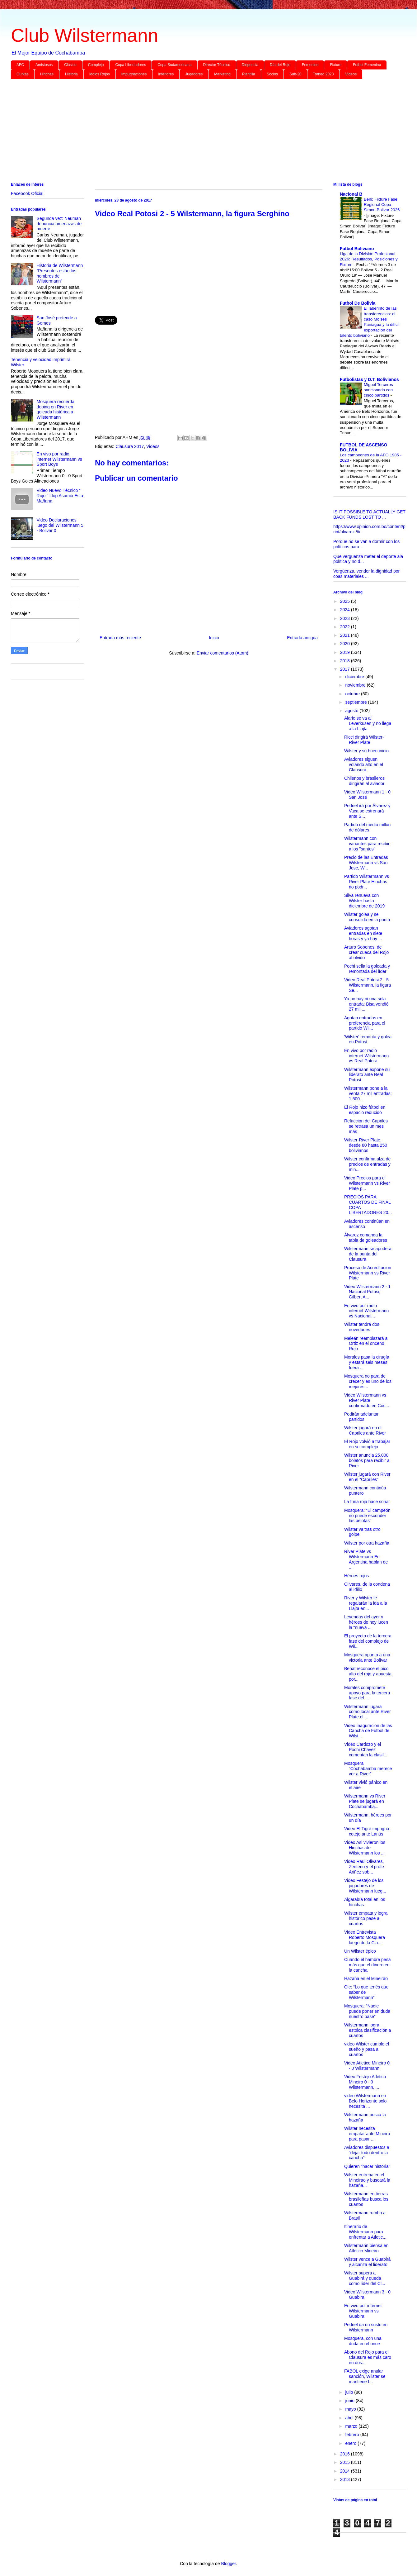 Image resolution: width=417 pixels, height=2576 pixels. I want to click on Inferiores, so click(166, 74).